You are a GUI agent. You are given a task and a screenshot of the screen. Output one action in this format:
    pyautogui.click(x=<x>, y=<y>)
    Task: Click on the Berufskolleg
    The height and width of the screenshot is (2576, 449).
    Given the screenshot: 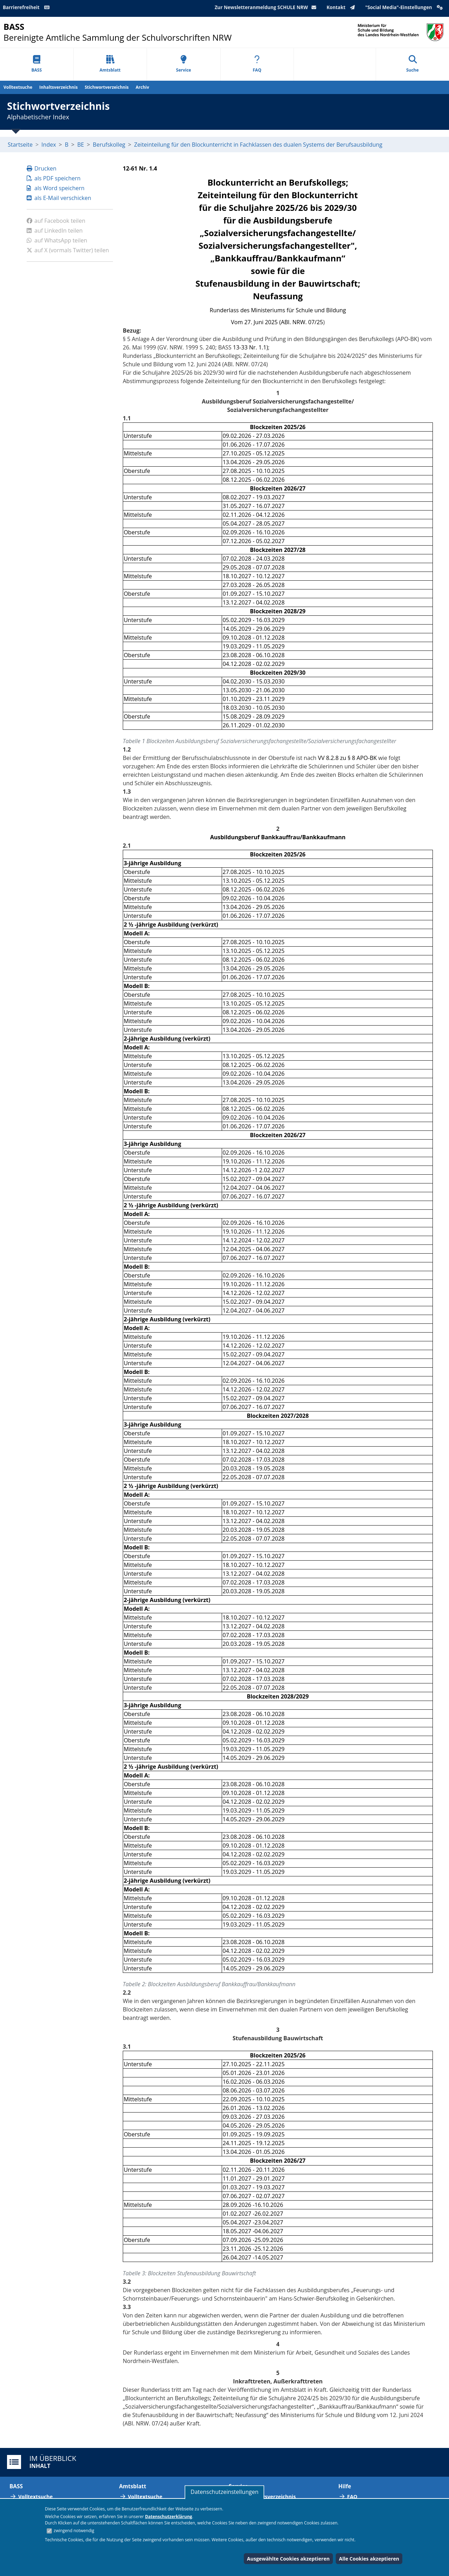 What is the action you would take?
    pyautogui.click(x=109, y=144)
    